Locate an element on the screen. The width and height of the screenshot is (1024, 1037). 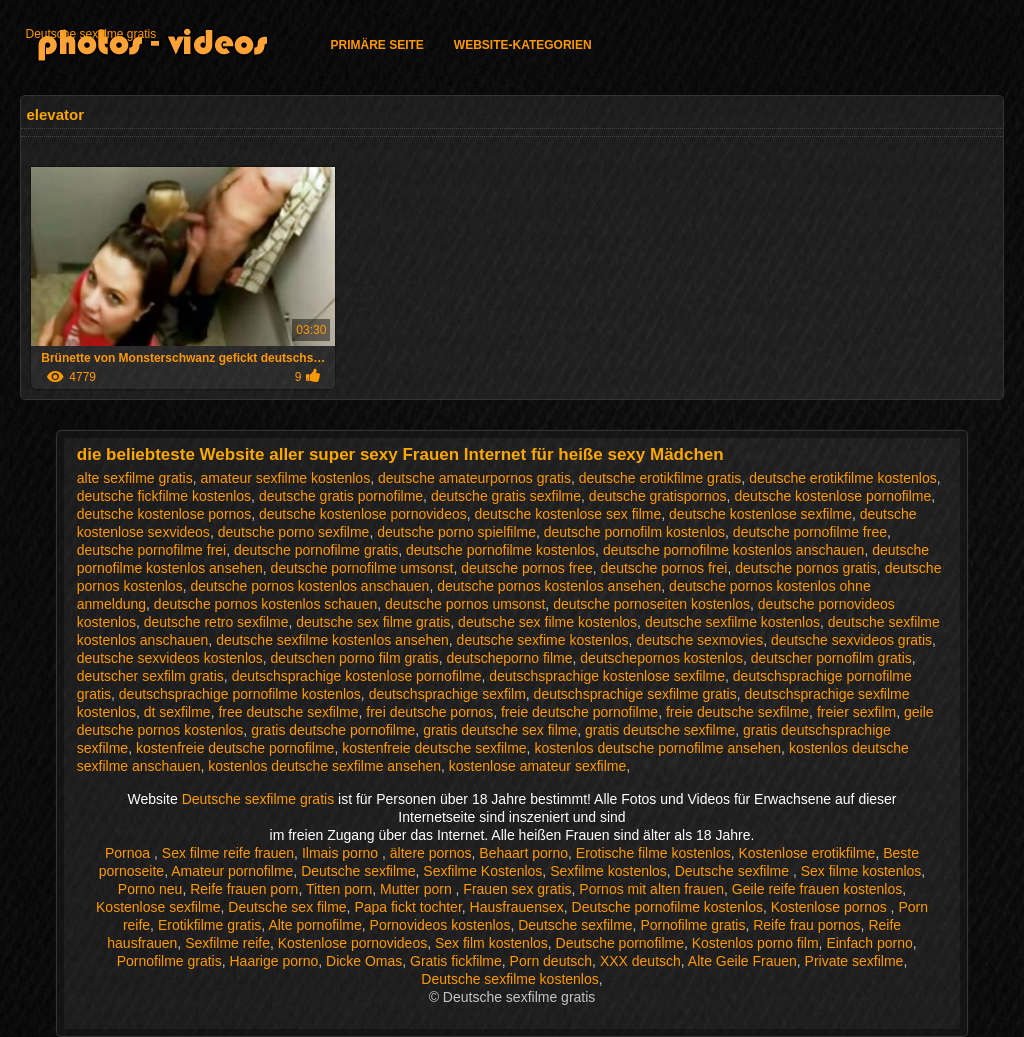
kostenlos deutsche pornofilme ansehen is located at coordinates (657, 748).